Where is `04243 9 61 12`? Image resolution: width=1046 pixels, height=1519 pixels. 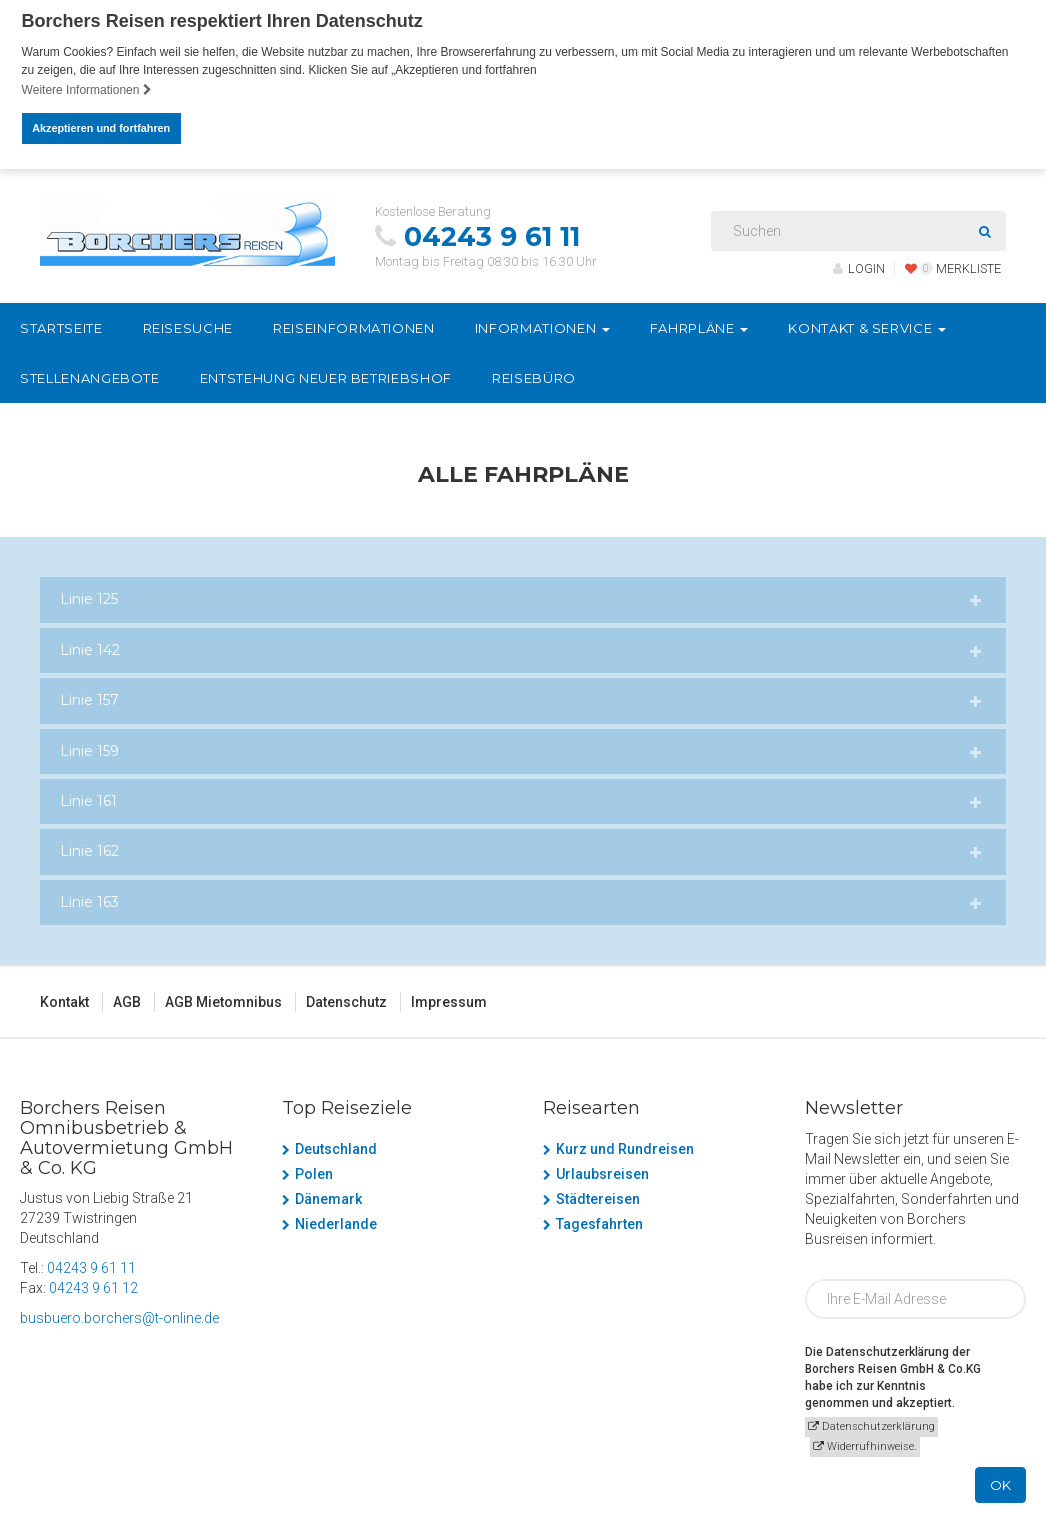 04243 9 61 12 is located at coordinates (93, 1287).